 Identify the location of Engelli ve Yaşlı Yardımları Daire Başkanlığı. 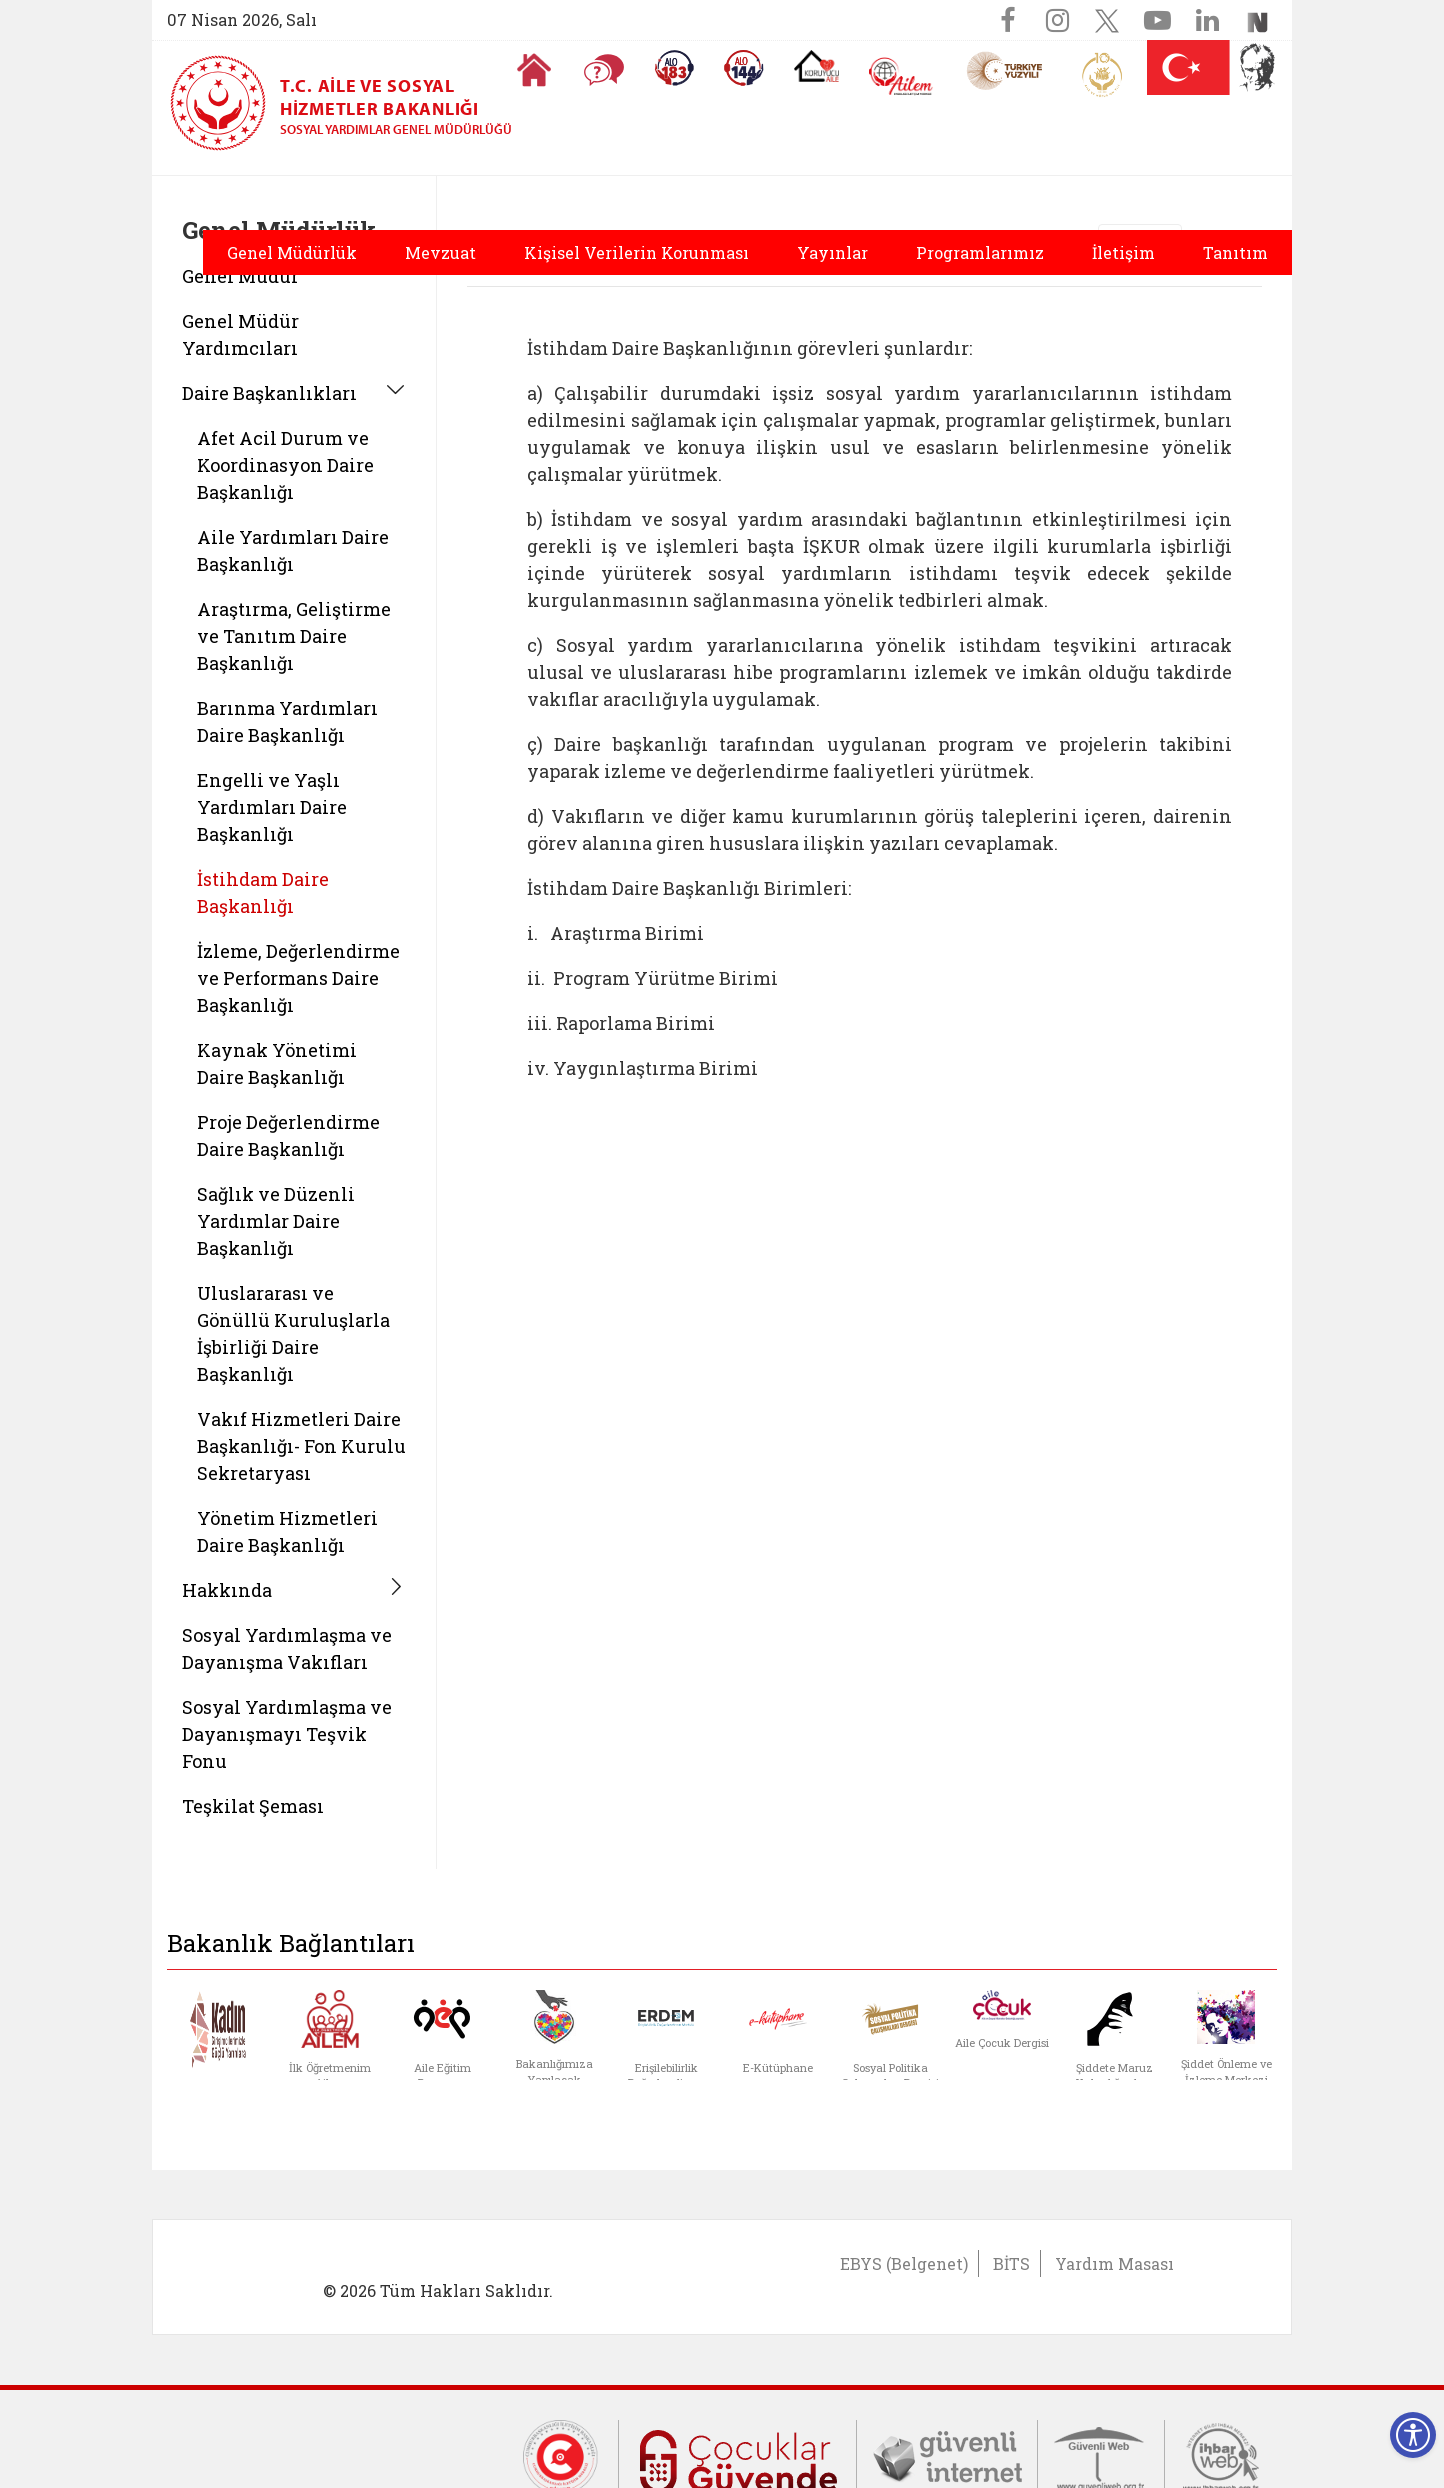
(272, 807).